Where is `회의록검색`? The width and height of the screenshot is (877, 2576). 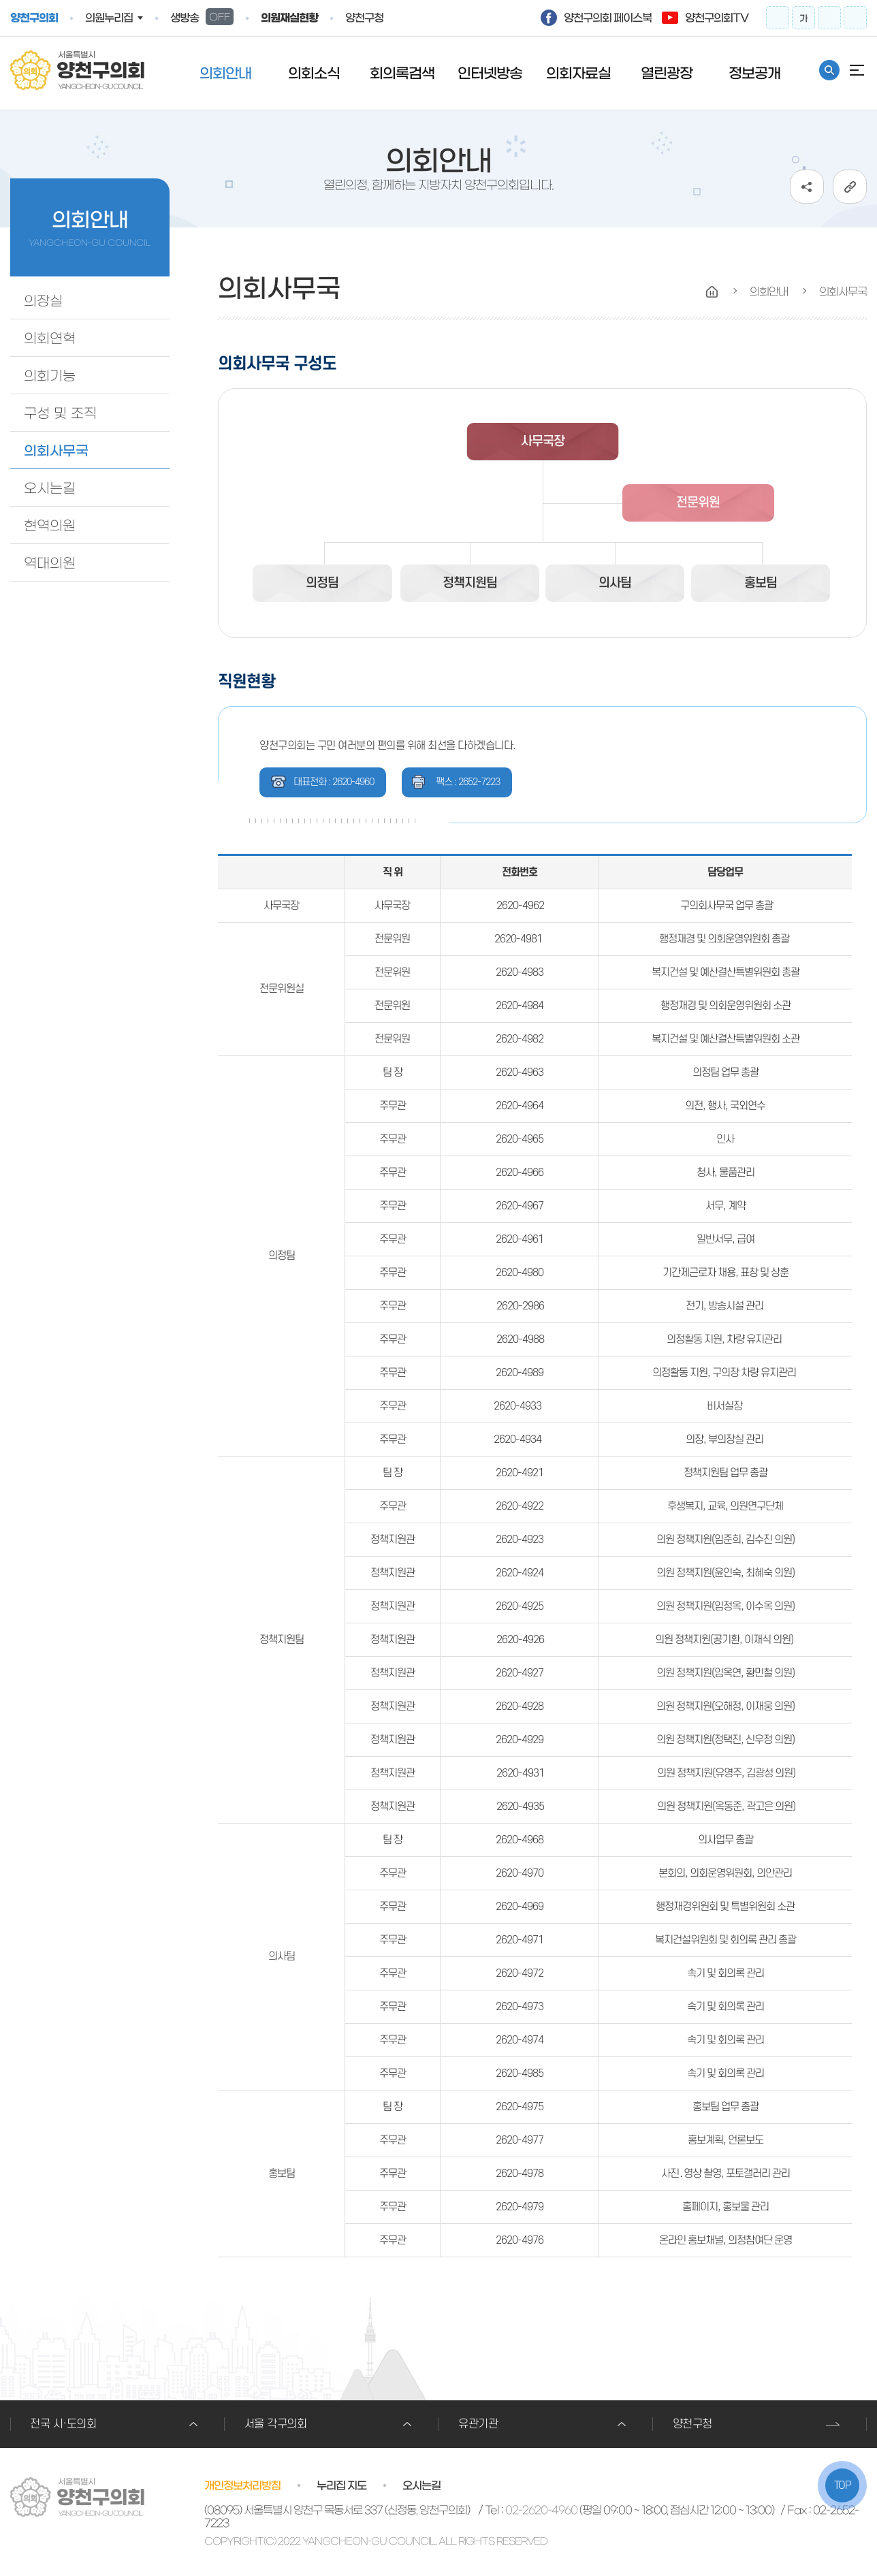
회의록검색 is located at coordinates (402, 73).